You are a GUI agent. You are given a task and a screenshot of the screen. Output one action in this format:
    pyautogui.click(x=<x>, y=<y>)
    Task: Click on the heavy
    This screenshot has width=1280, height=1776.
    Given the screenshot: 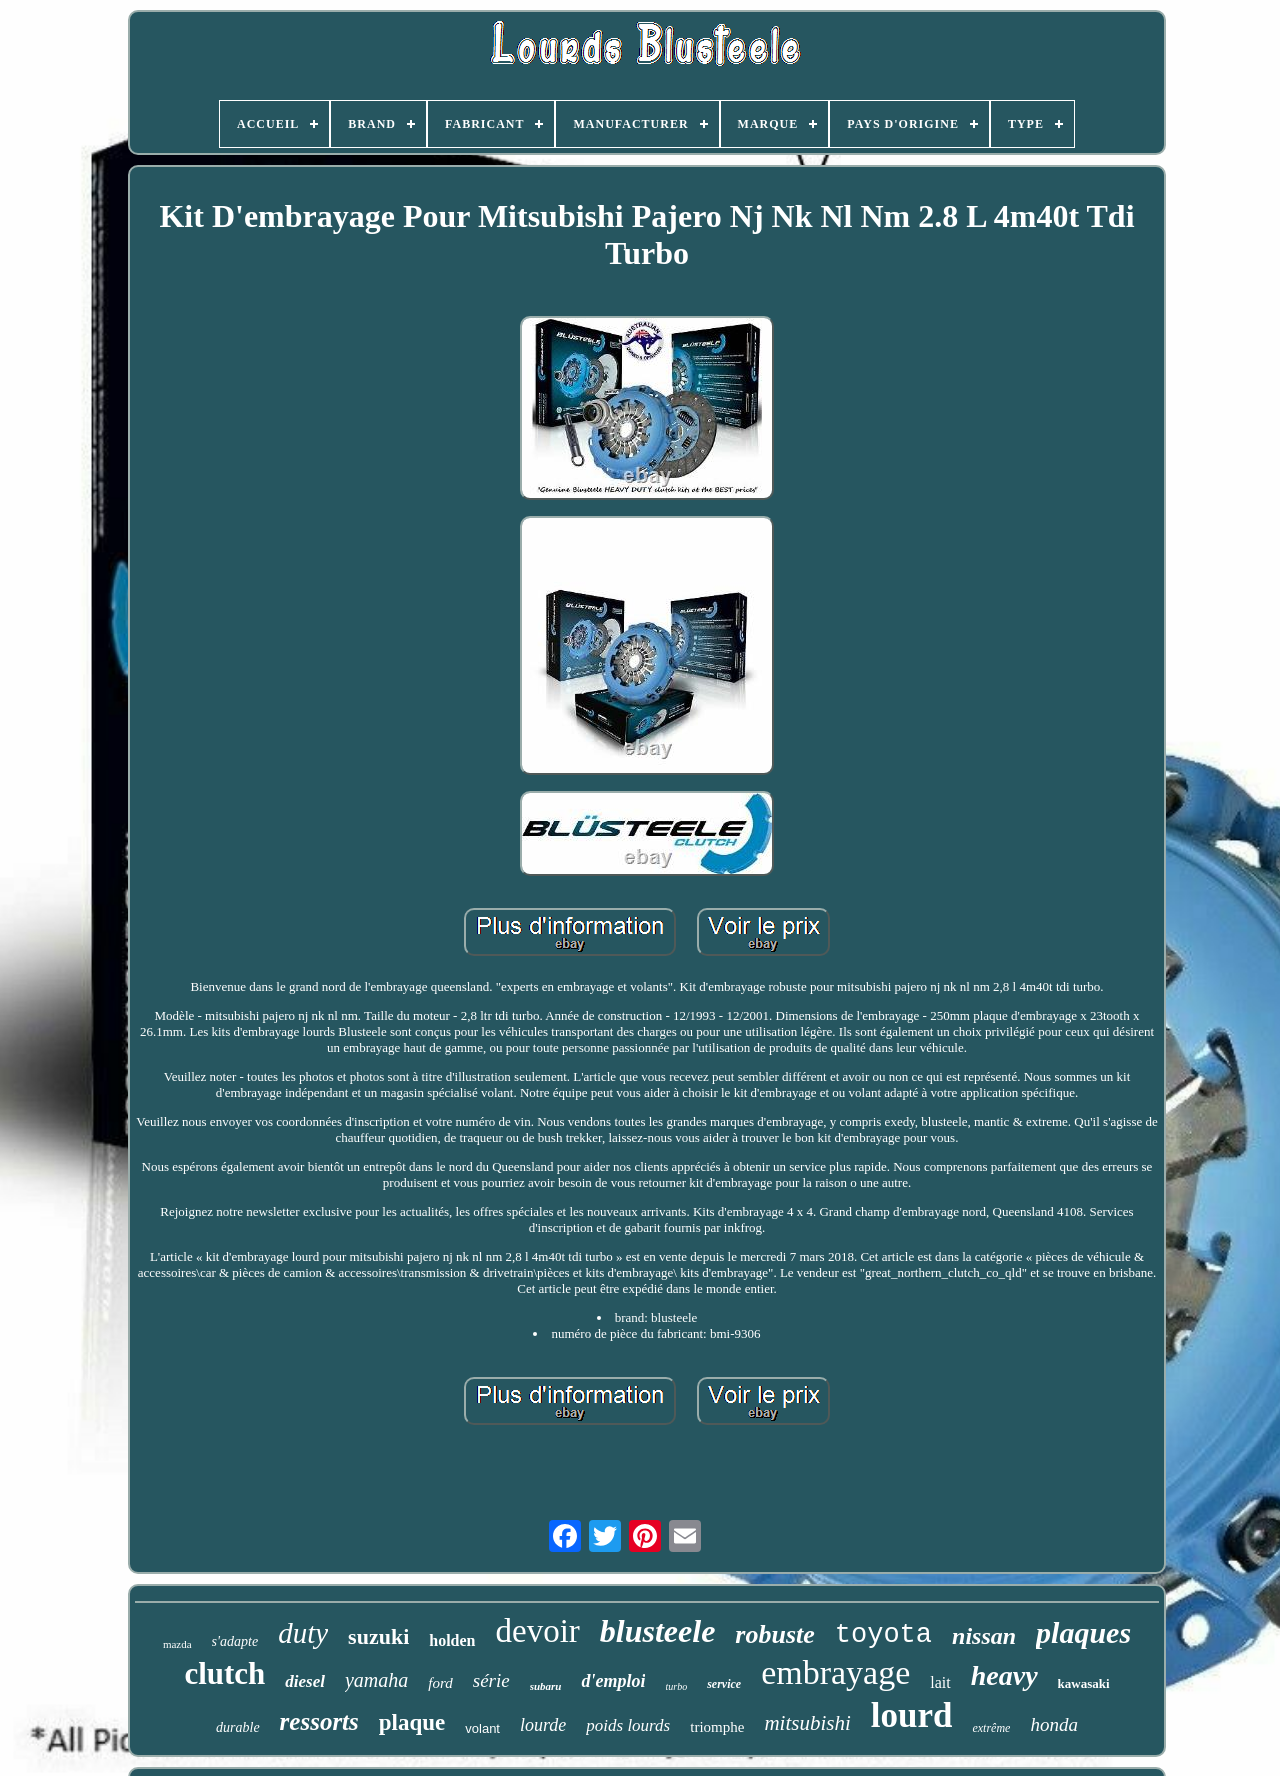 What is the action you would take?
    pyautogui.click(x=1004, y=1675)
    